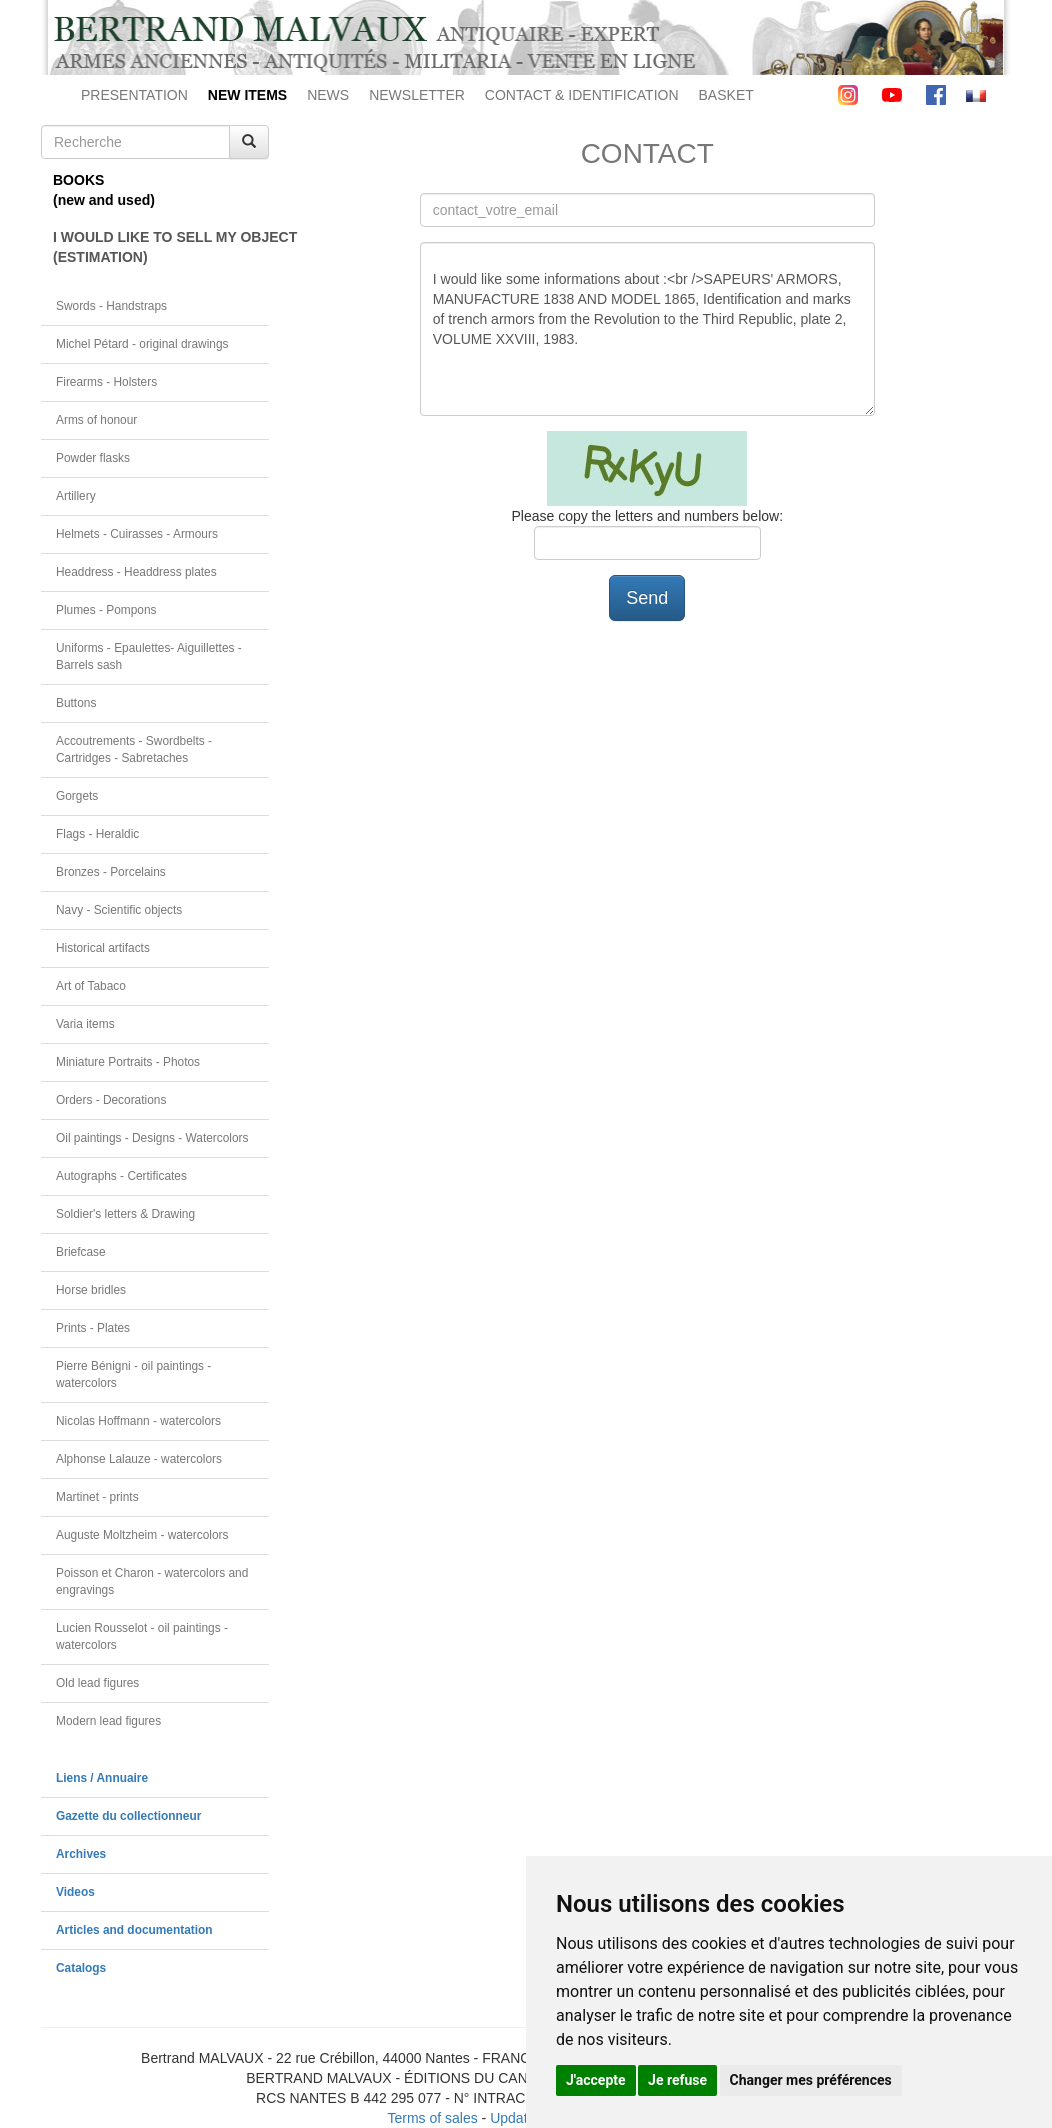  Describe the element at coordinates (137, 534) in the screenshot. I see `Helmets - Cuirasses - Armours` at that location.